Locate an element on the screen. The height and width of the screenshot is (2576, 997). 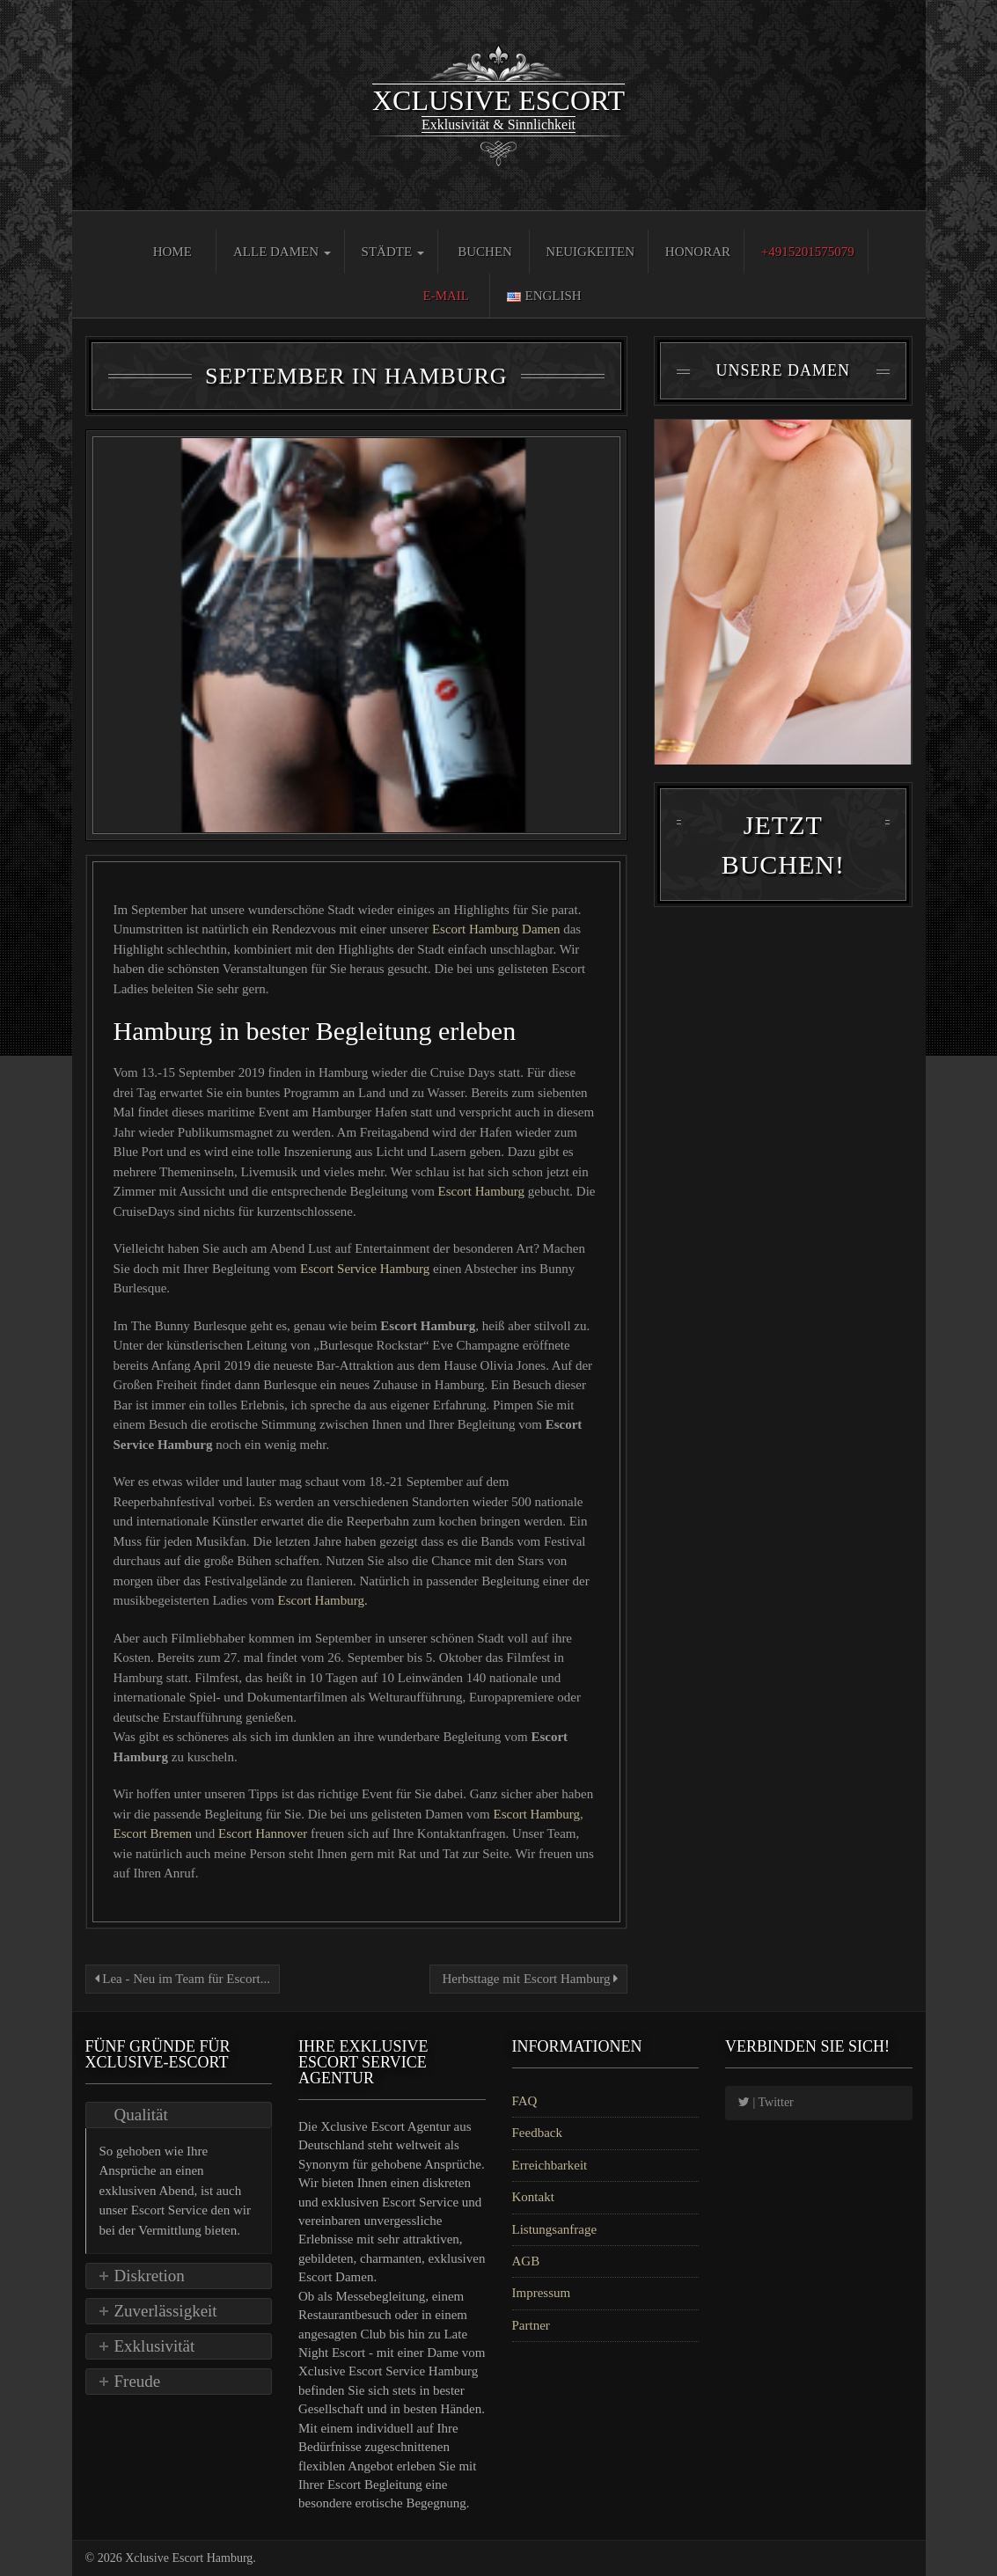
Partner is located at coordinates (531, 2325).